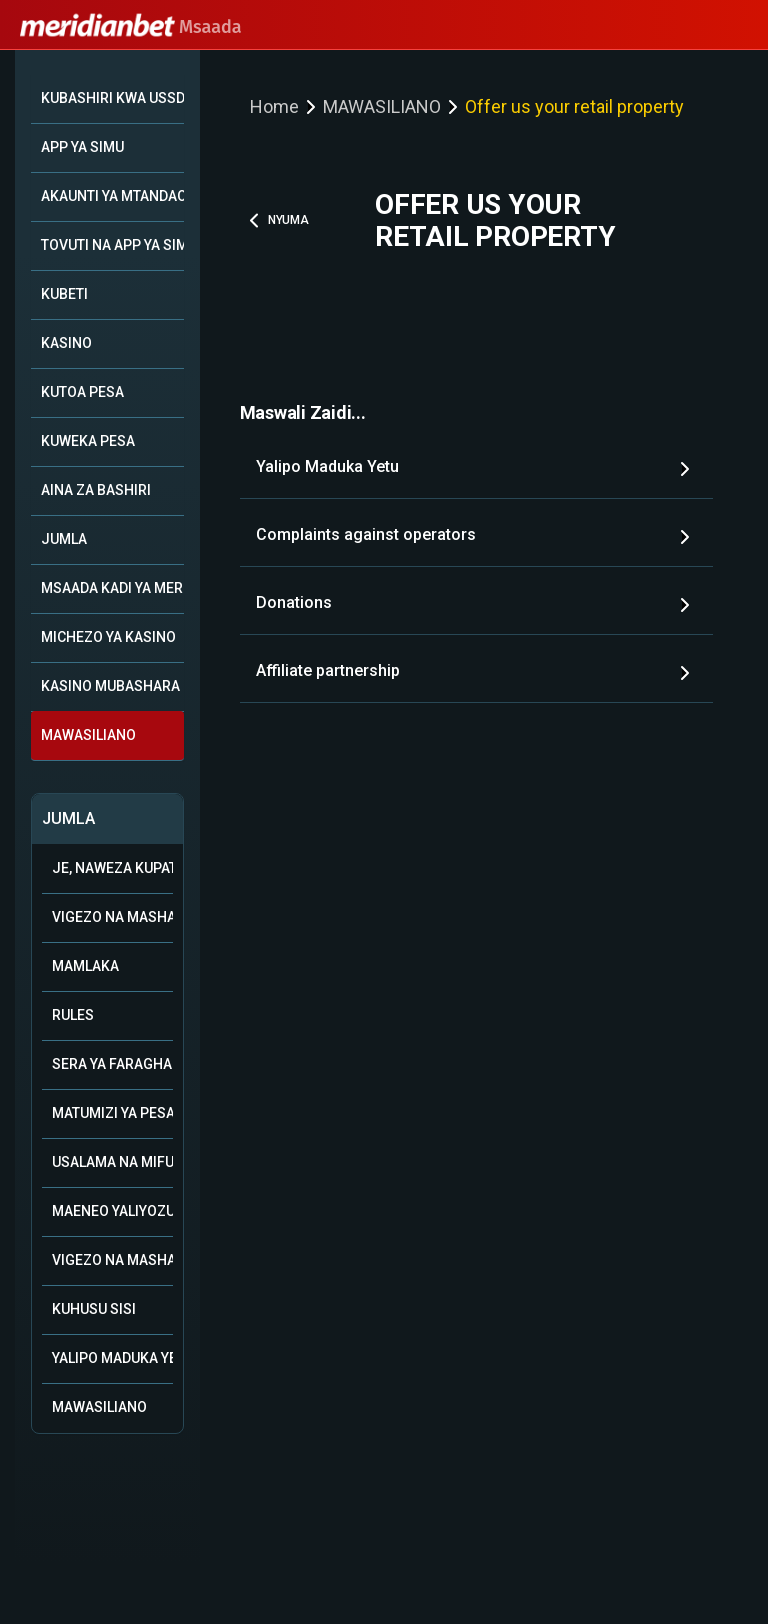 The image size is (768, 1624). What do you see at coordinates (94, 1309) in the screenshot?
I see `Kuhusu Sisi` at bounding box center [94, 1309].